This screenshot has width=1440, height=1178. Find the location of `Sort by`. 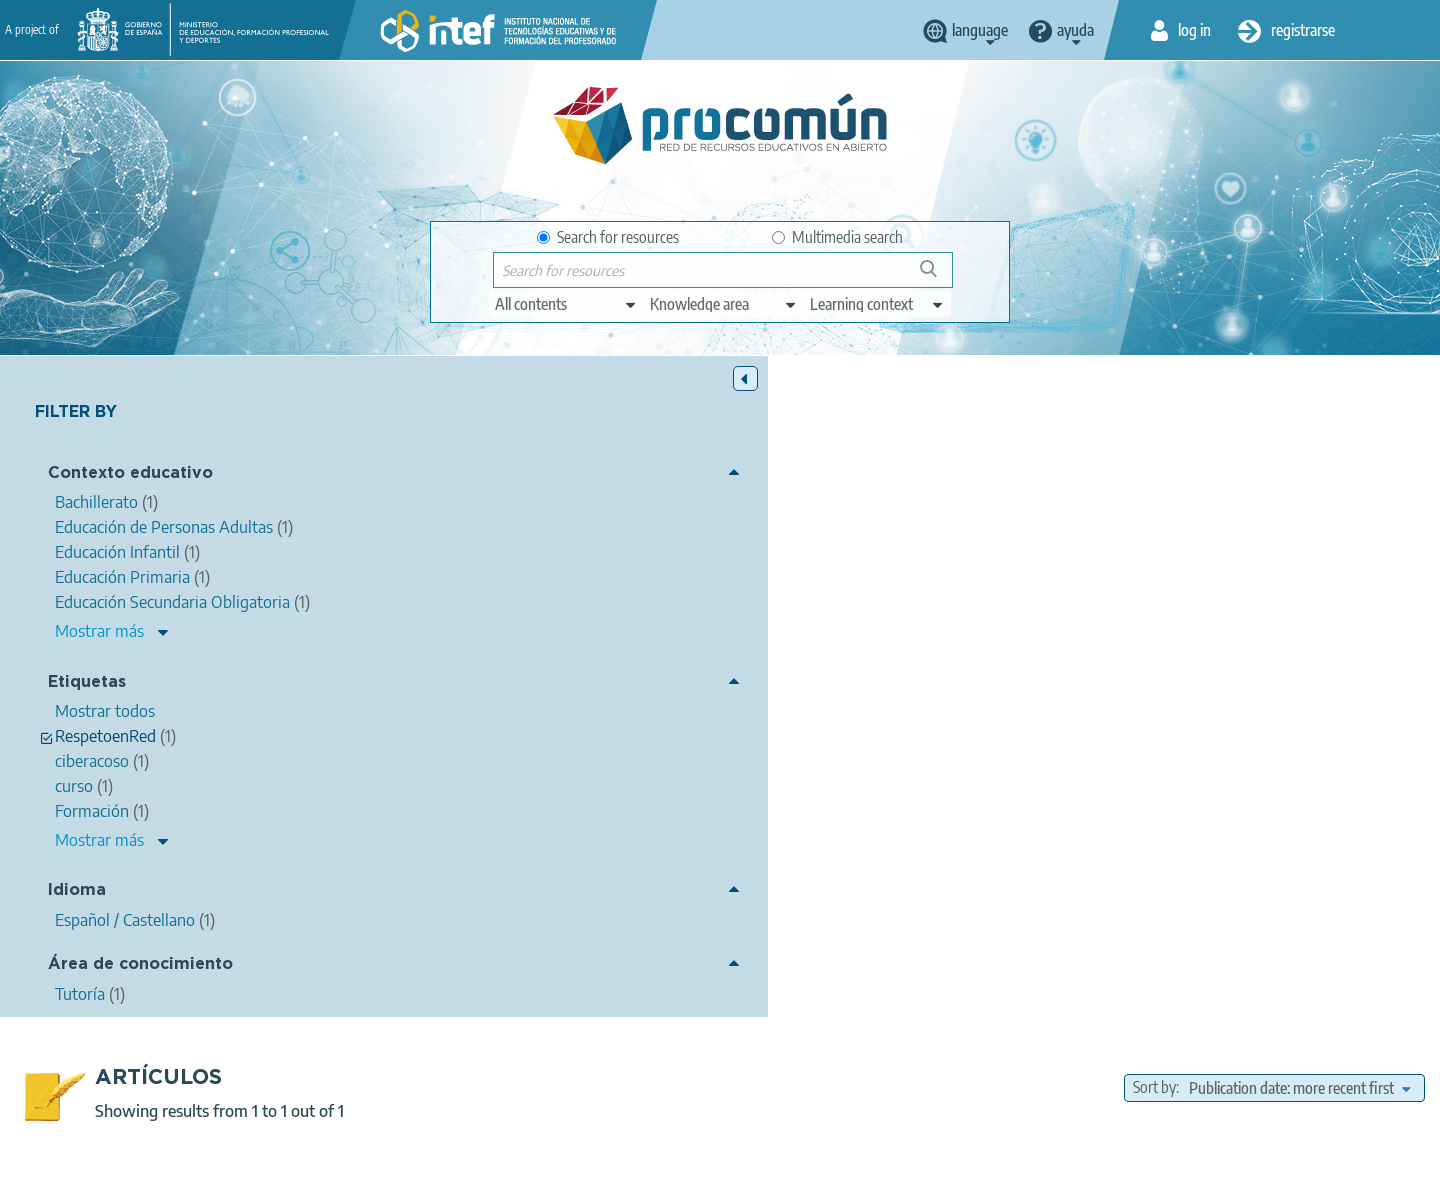

Sort by is located at coordinates (1154, 427).